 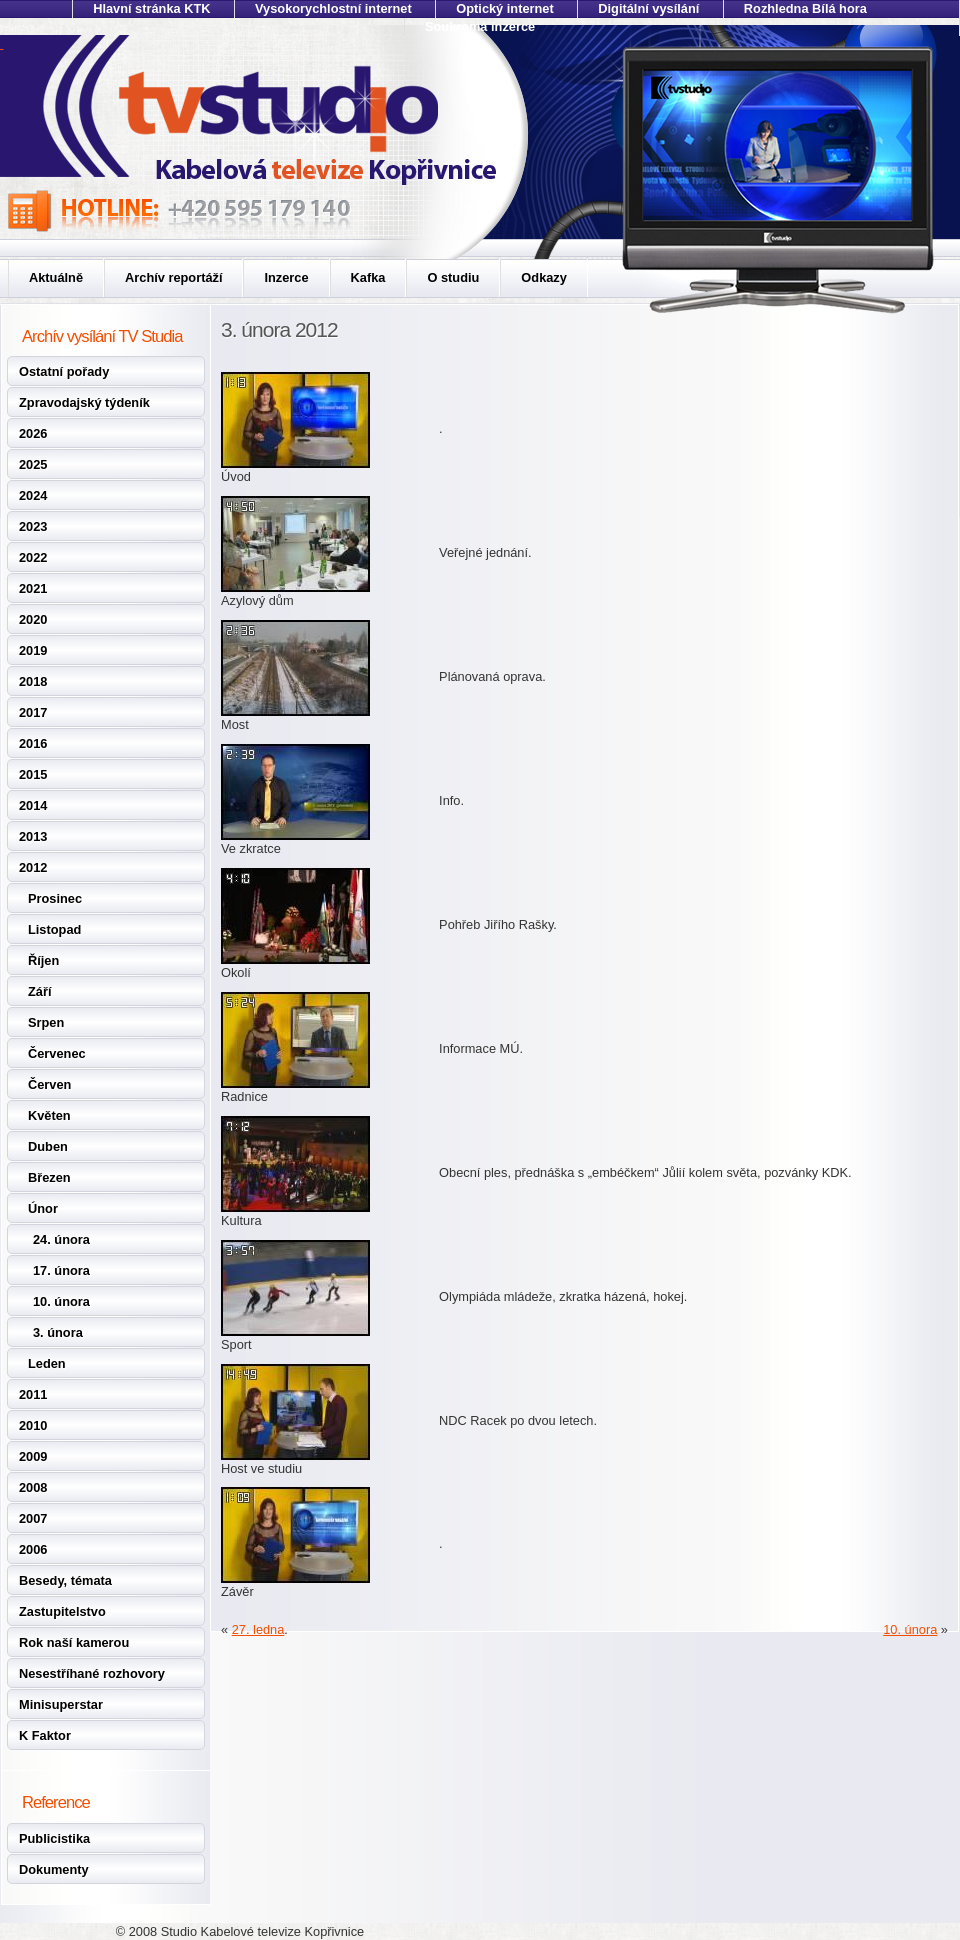 What do you see at coordinates (504, 8) in the screenshot?
I see `Optický internet` at bounding box center [504, 8].